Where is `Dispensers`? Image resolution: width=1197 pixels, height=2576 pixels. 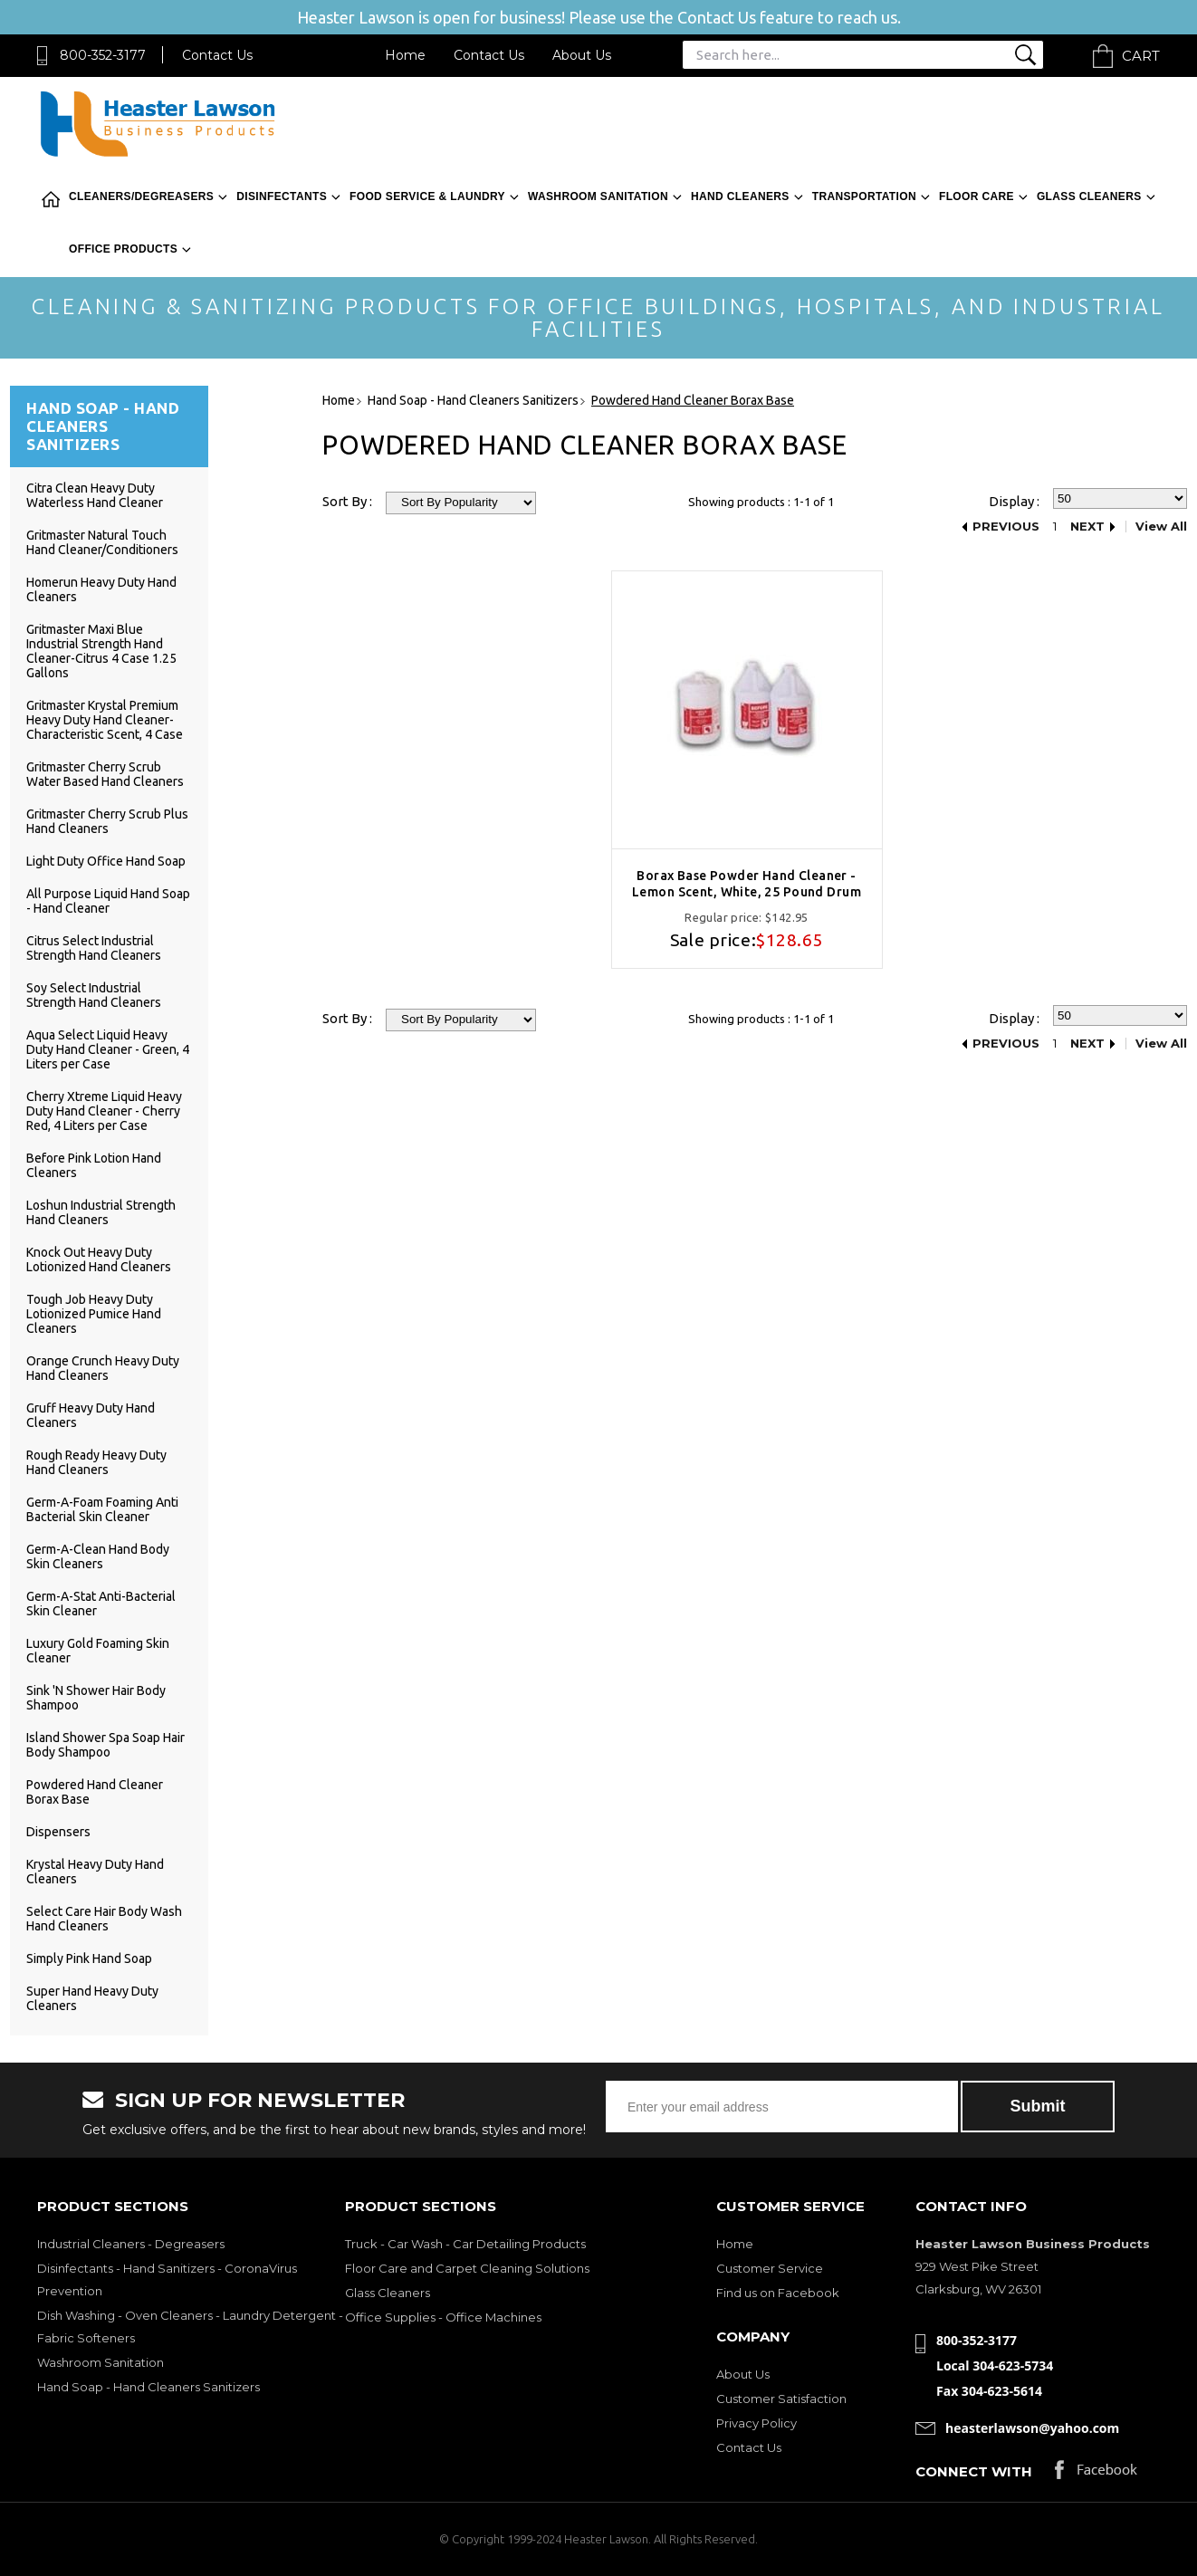
Dispensers is located at coordinates (58, 1831).